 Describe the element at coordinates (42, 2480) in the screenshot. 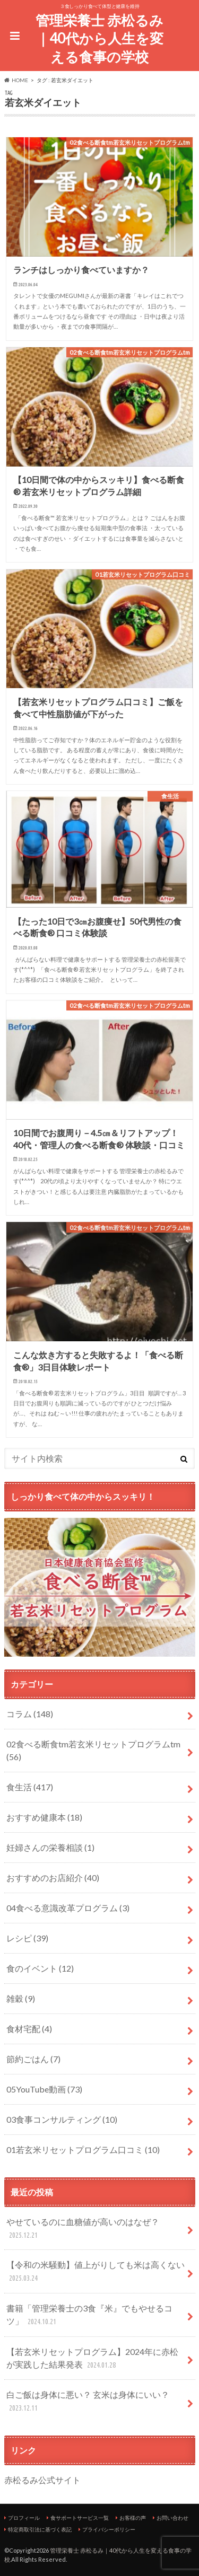

I see `赤松るみ公式サイト` at that location.